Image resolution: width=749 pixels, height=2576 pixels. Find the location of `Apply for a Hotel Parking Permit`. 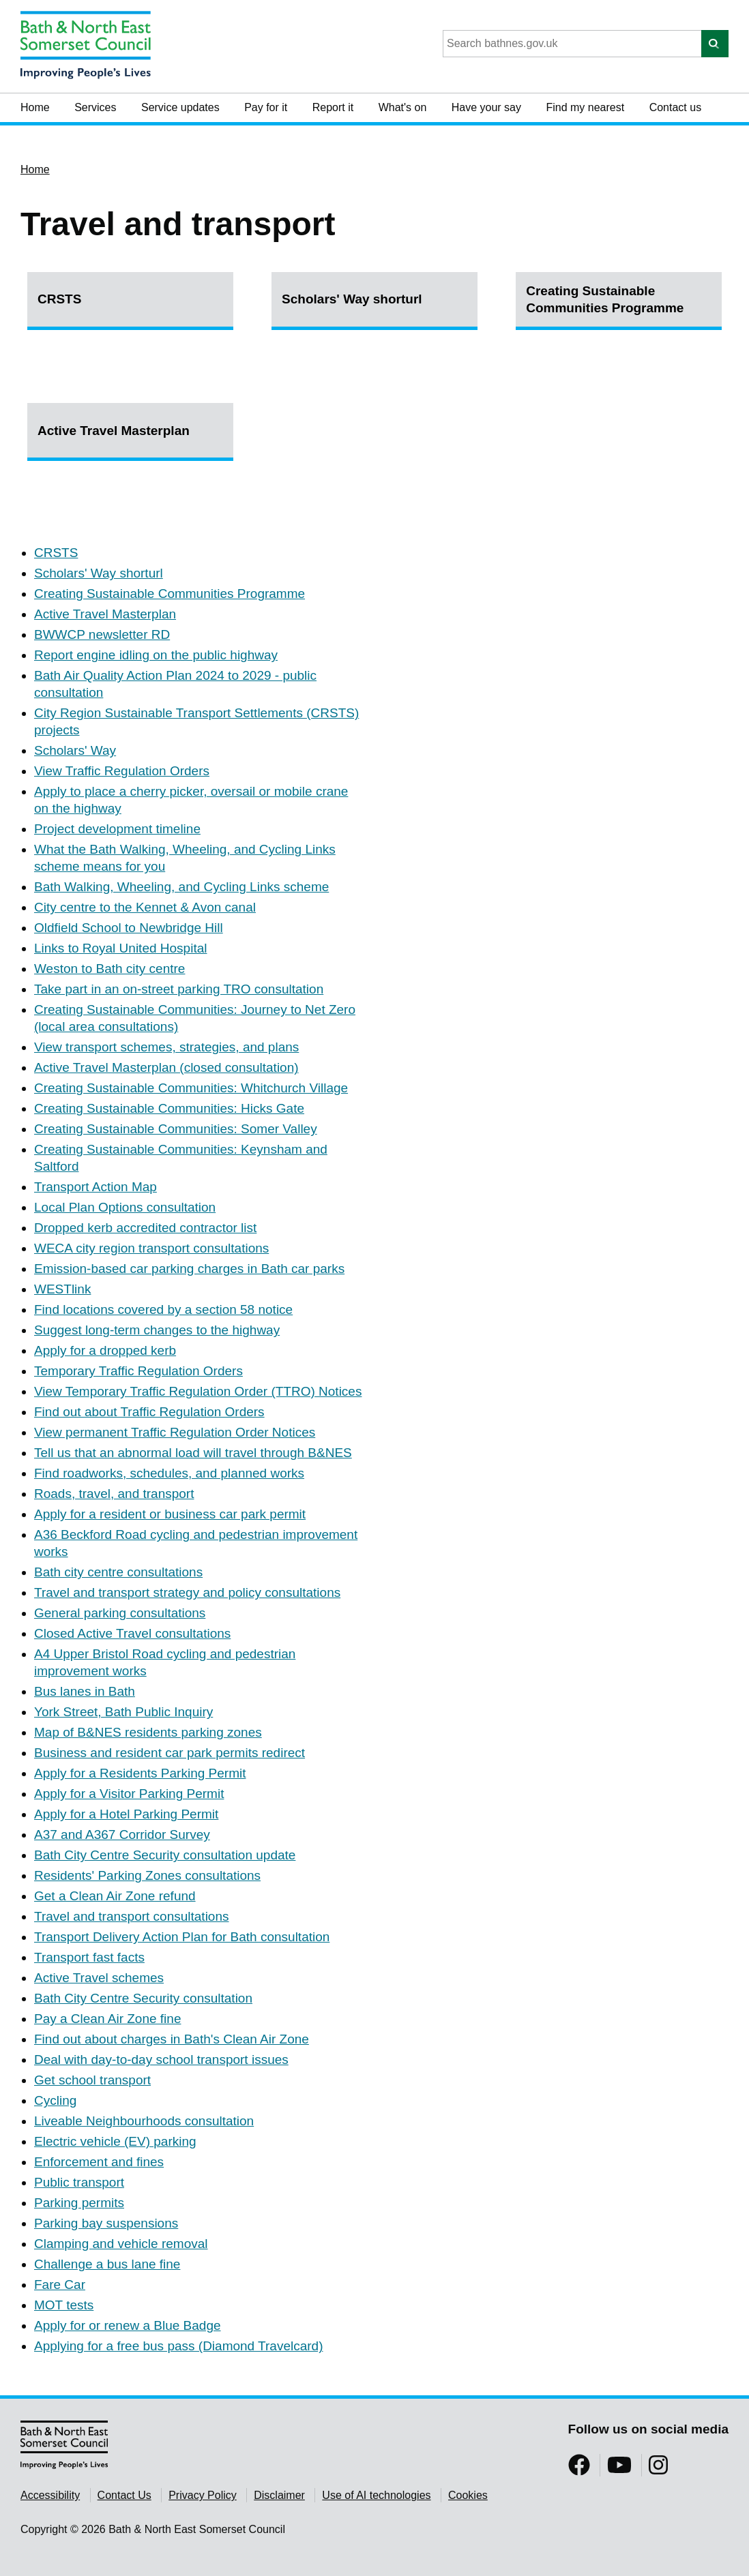

Apply for a Hotel Parking Permit is located at coordinates (126, 1814).